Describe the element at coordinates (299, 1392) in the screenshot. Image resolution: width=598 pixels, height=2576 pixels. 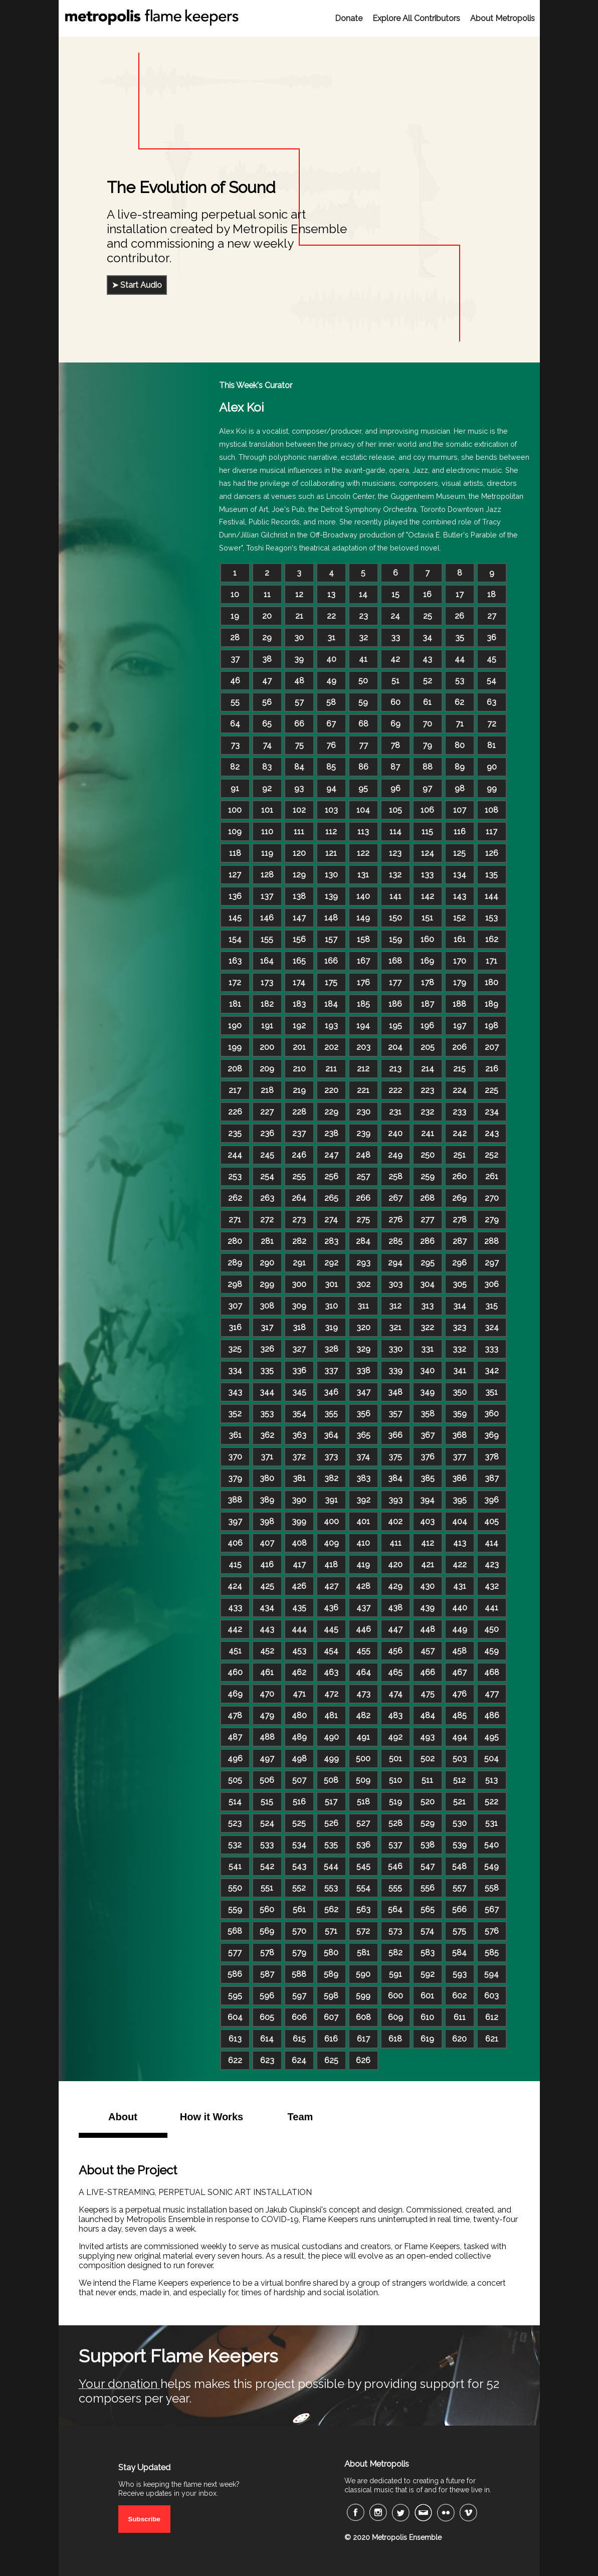
I see `345` at that location.